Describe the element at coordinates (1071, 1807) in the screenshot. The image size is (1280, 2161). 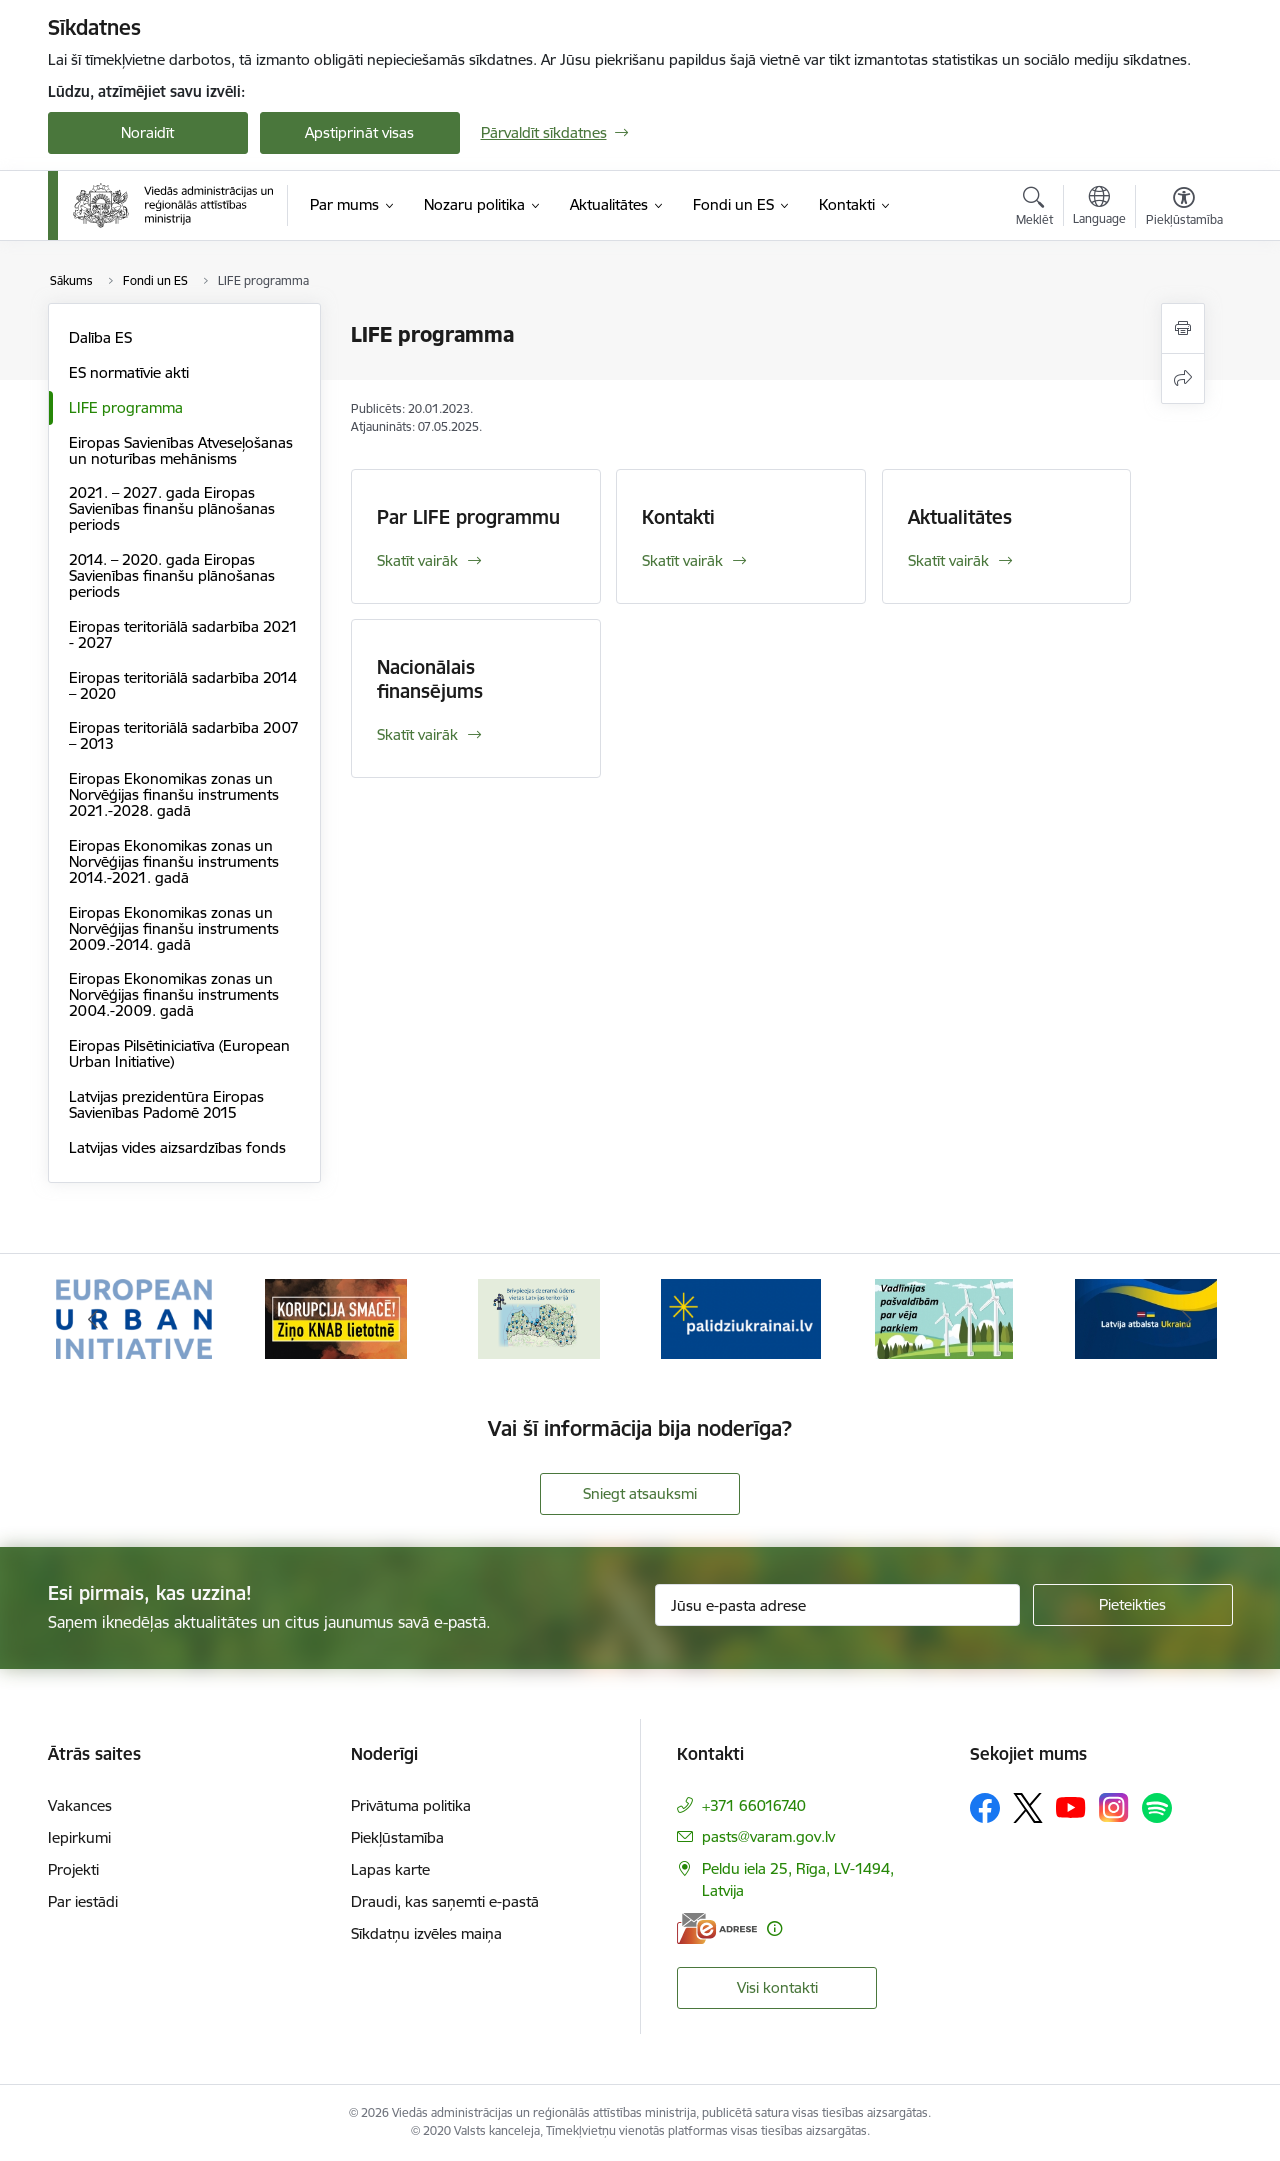
I see `[Sekojiet mums Youtube]` at that location.